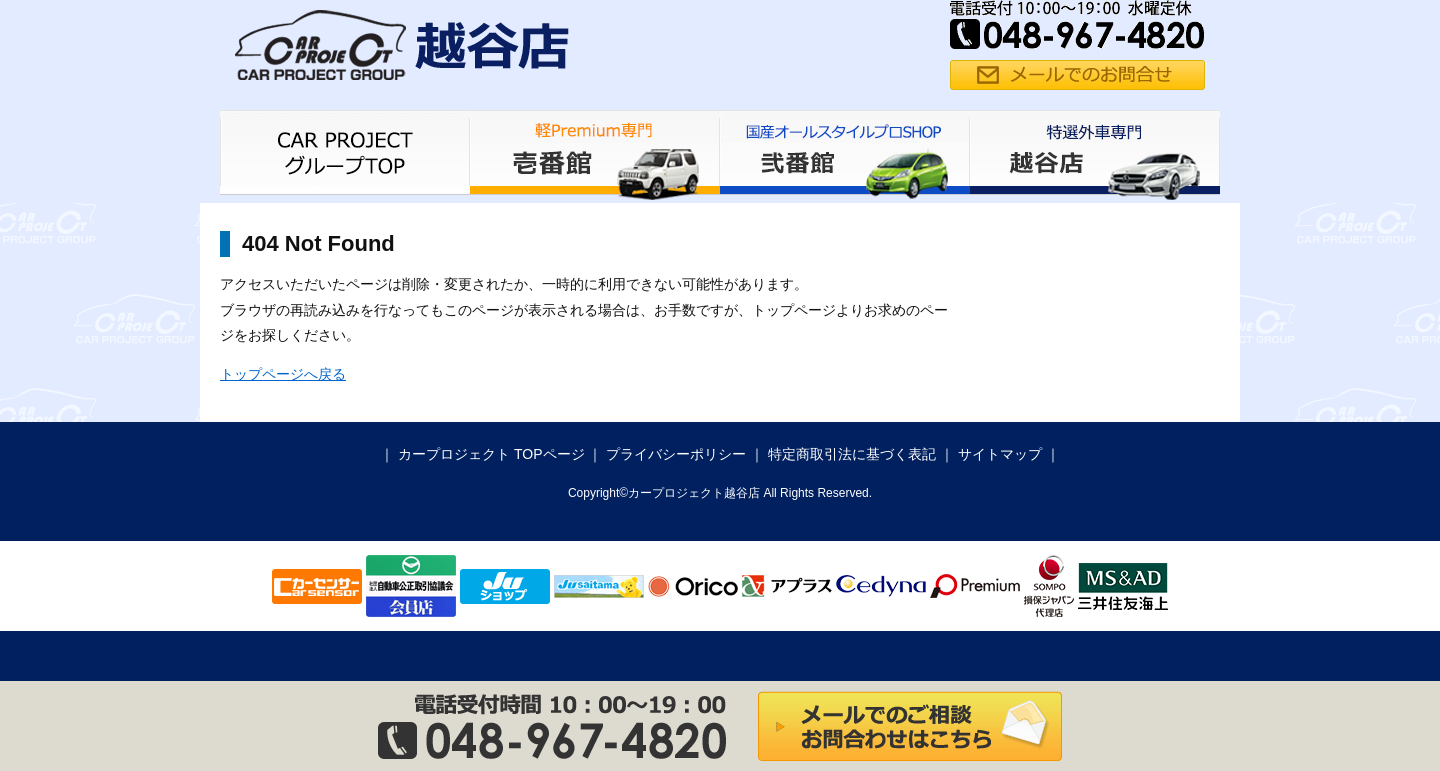 This screenshot has height=771, width=1440. Describe the element at coordinates (852, 454) in the screenshot. I see `特定商取引法に基づく表記` at that location.